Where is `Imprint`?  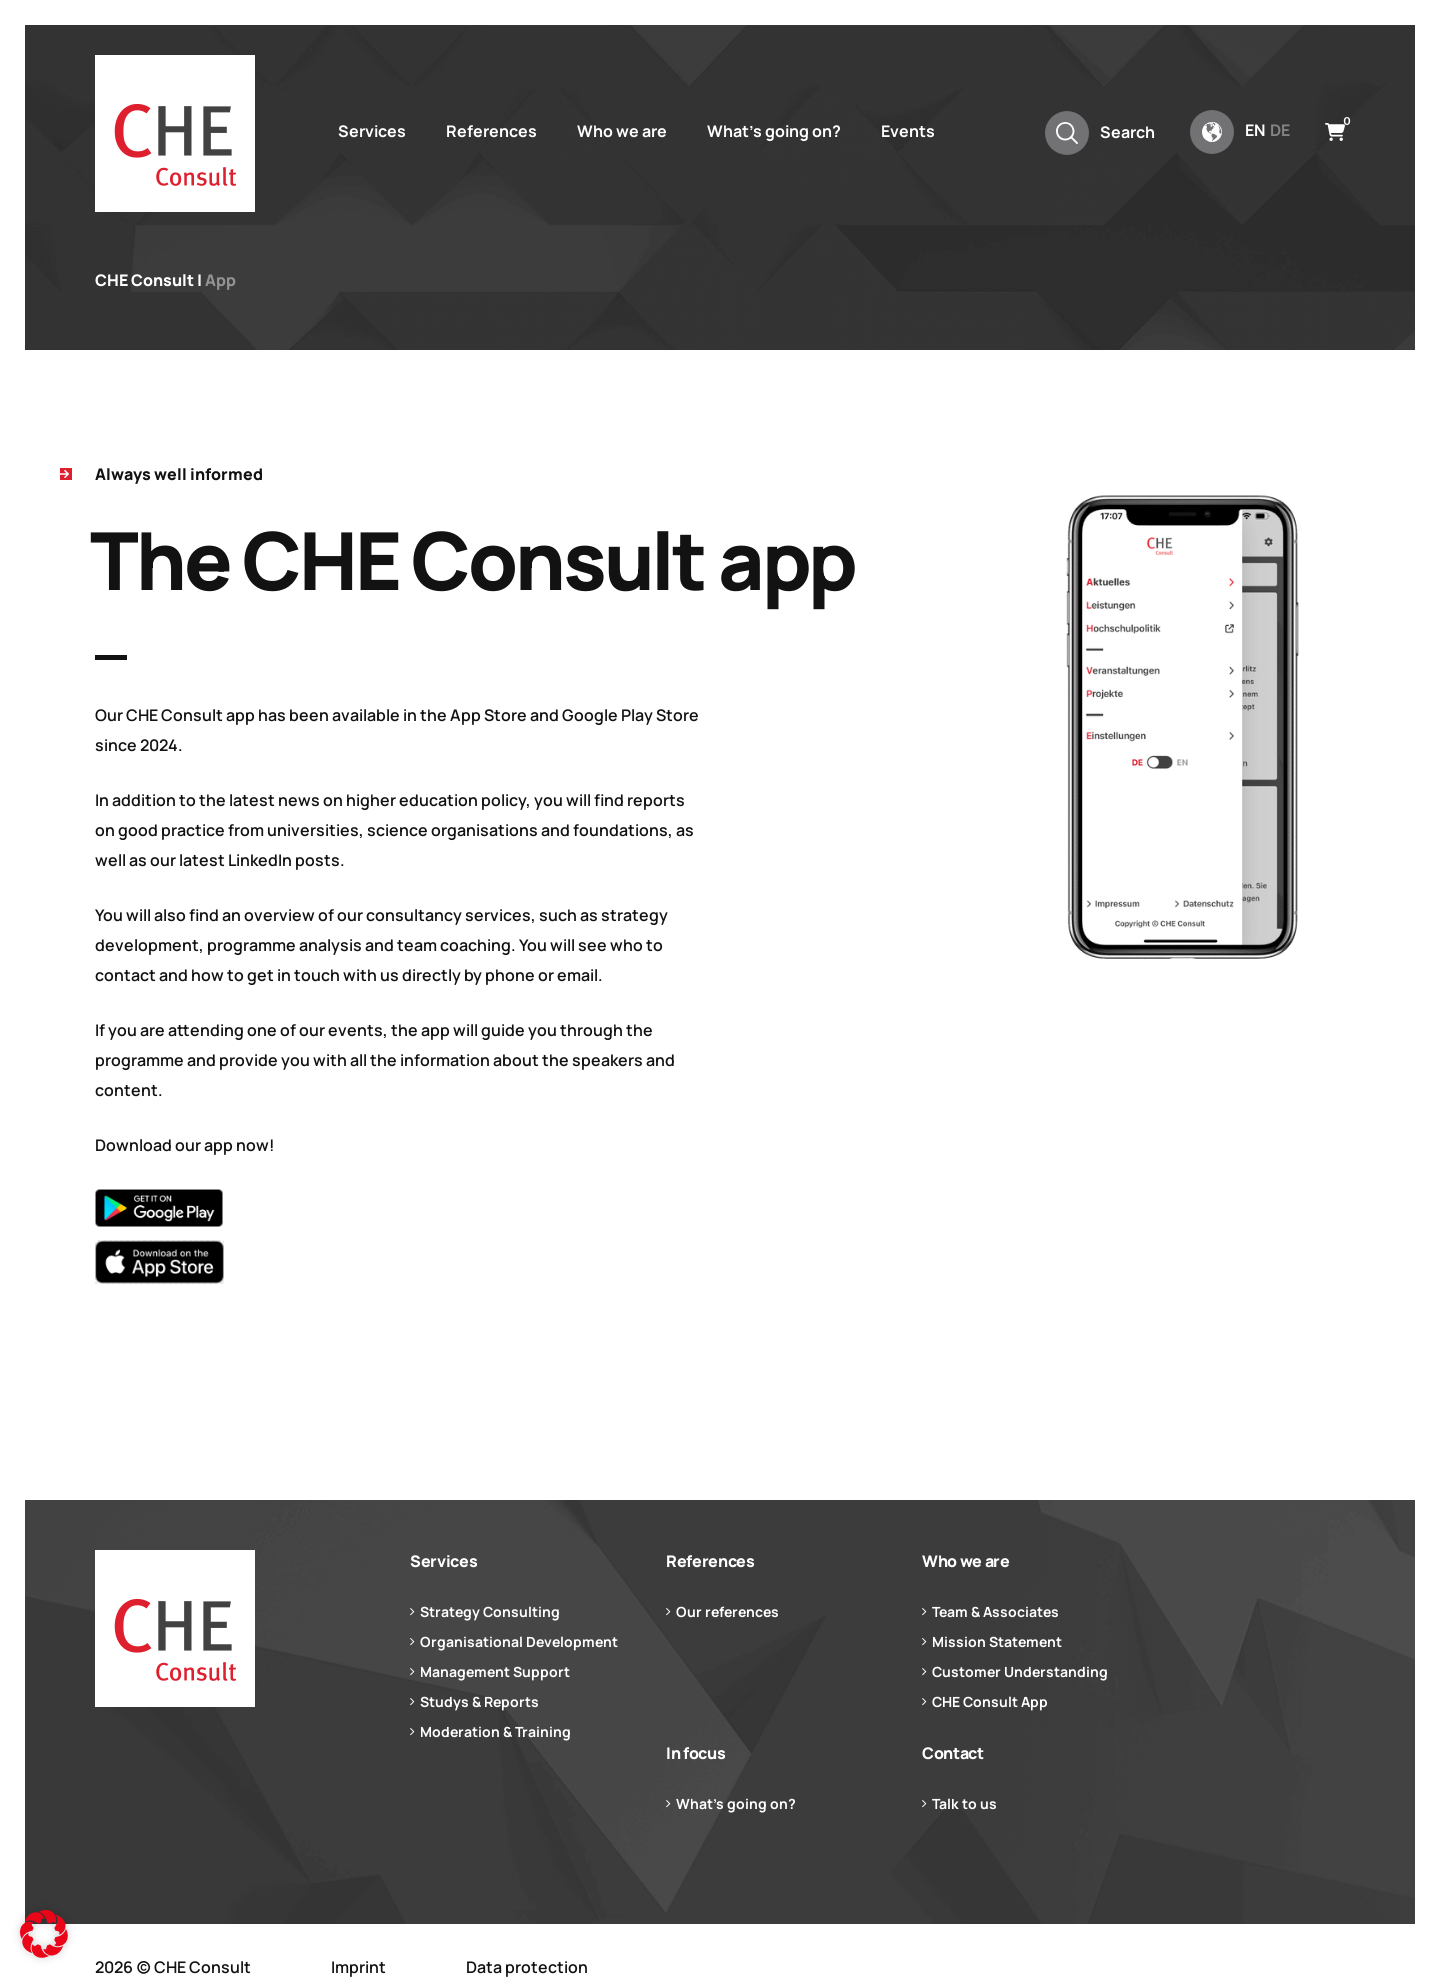 Imprint is located at coordinates (358, 1967).